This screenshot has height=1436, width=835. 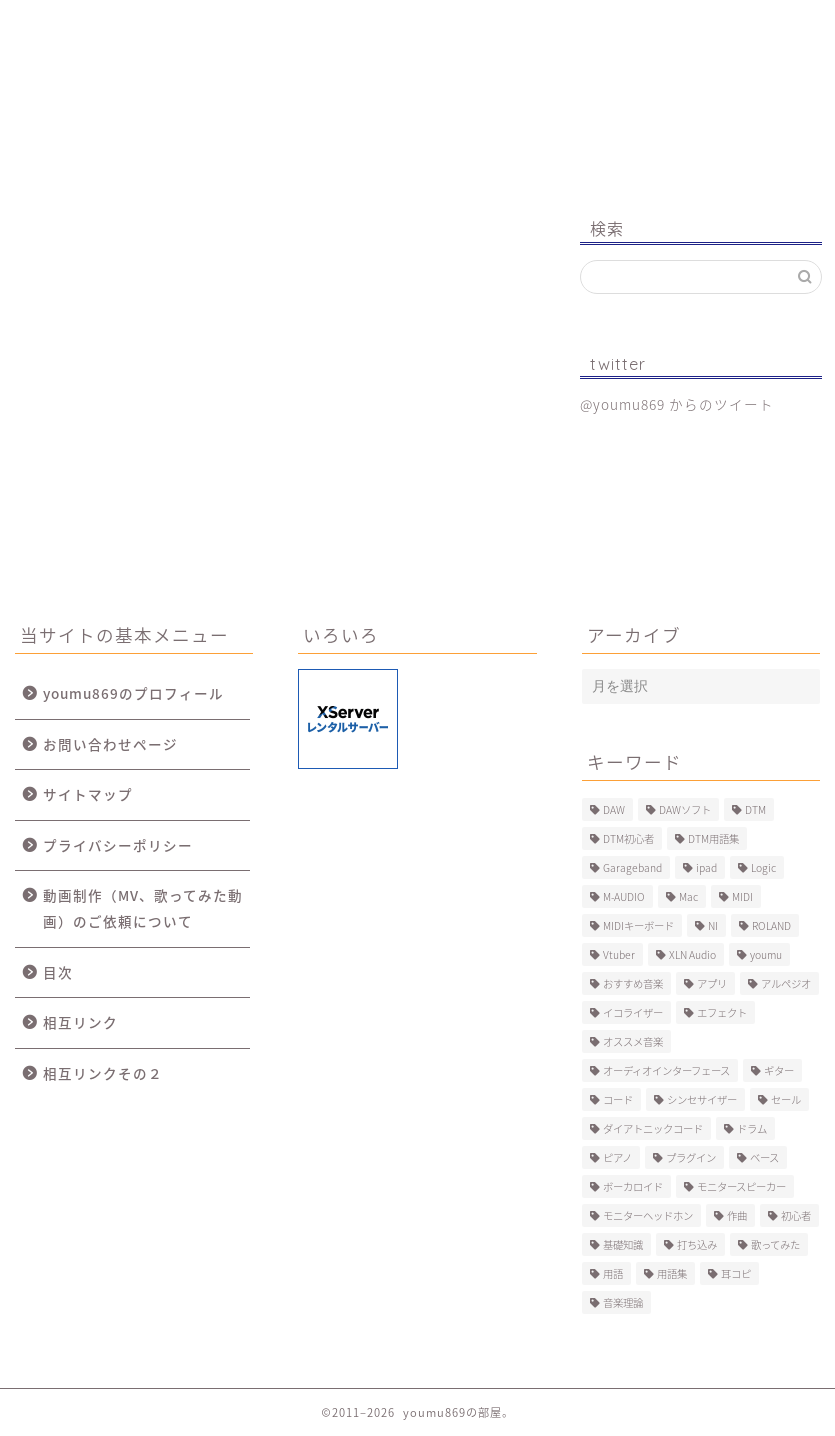 I want to click on XLN Audio [XLN Audio (4個の項目)], so click(x=692, y=954).